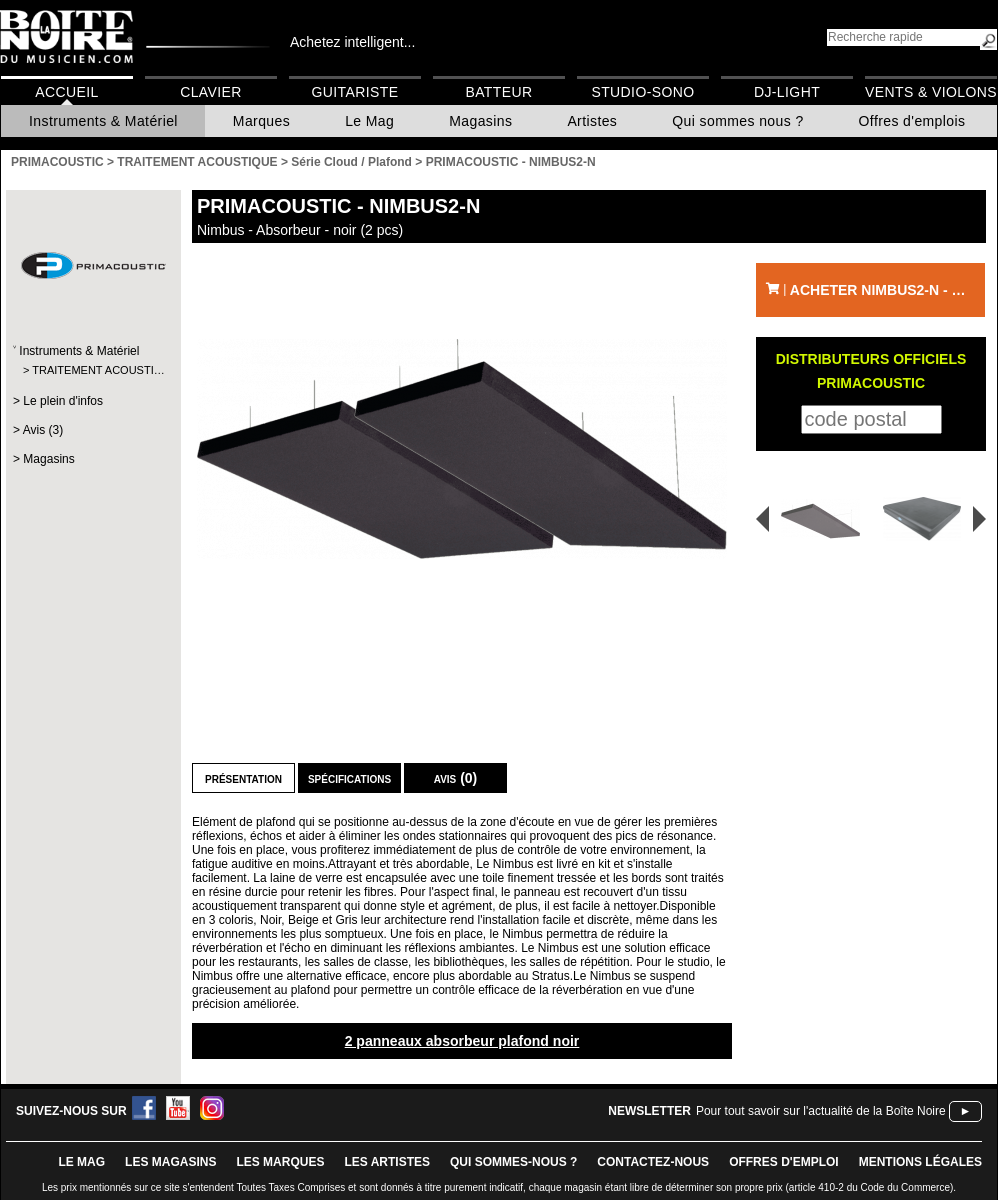  I want to click on Avis (3), so click(43, 430).